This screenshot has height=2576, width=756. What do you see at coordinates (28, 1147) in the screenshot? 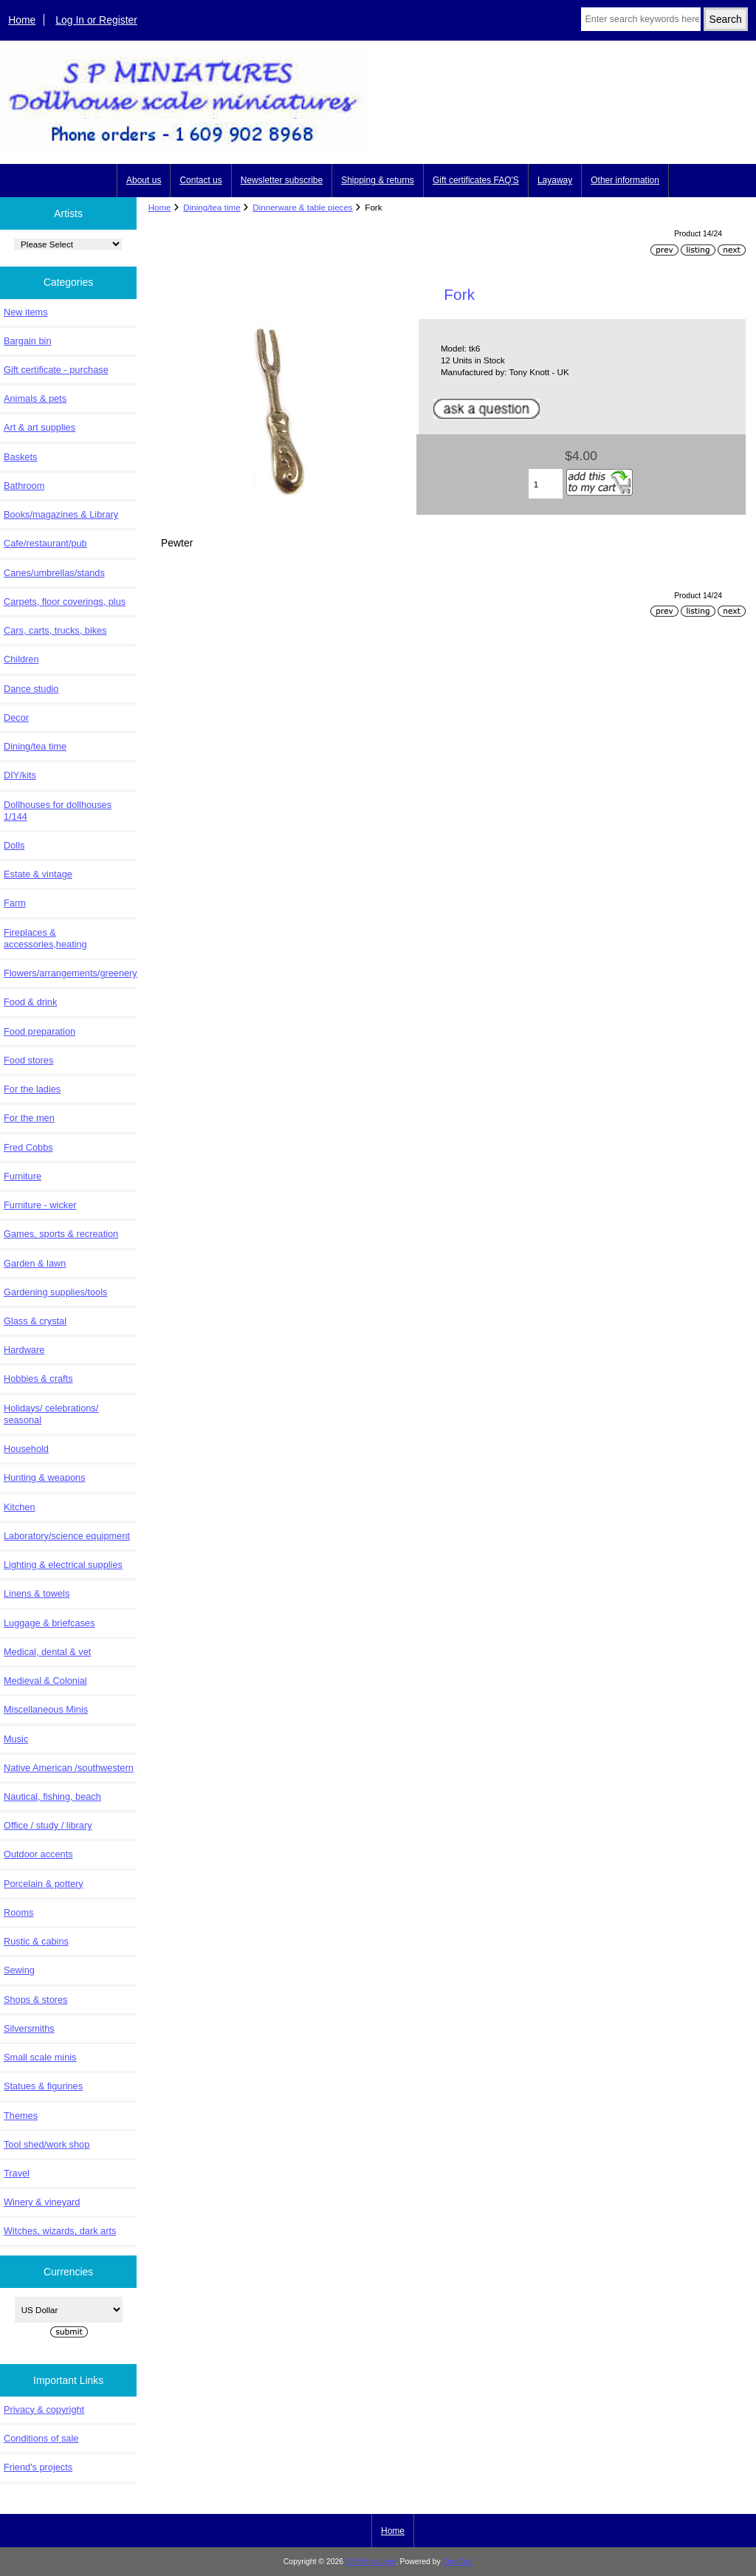
I see `Fred Cobbs` at bounding box center [28, 1147].